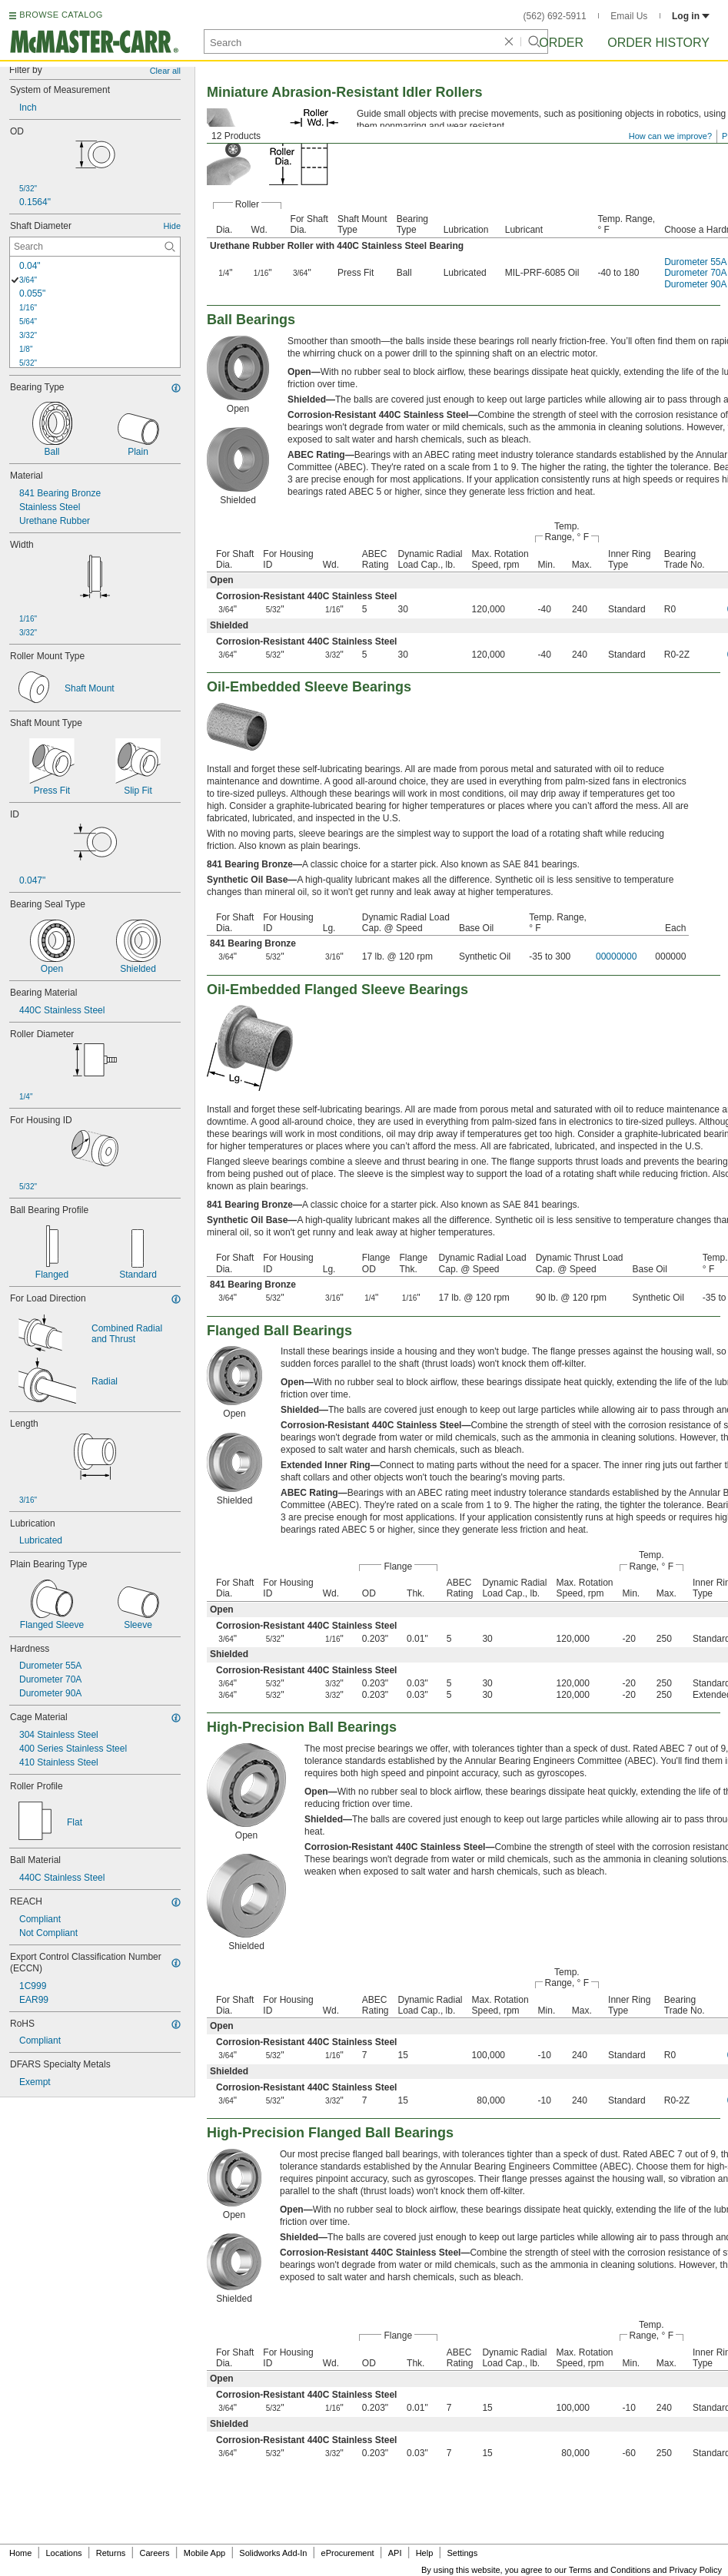  Describe the element at coordinates (111, 2553) in the screenshot. I see `Returns` at that location.